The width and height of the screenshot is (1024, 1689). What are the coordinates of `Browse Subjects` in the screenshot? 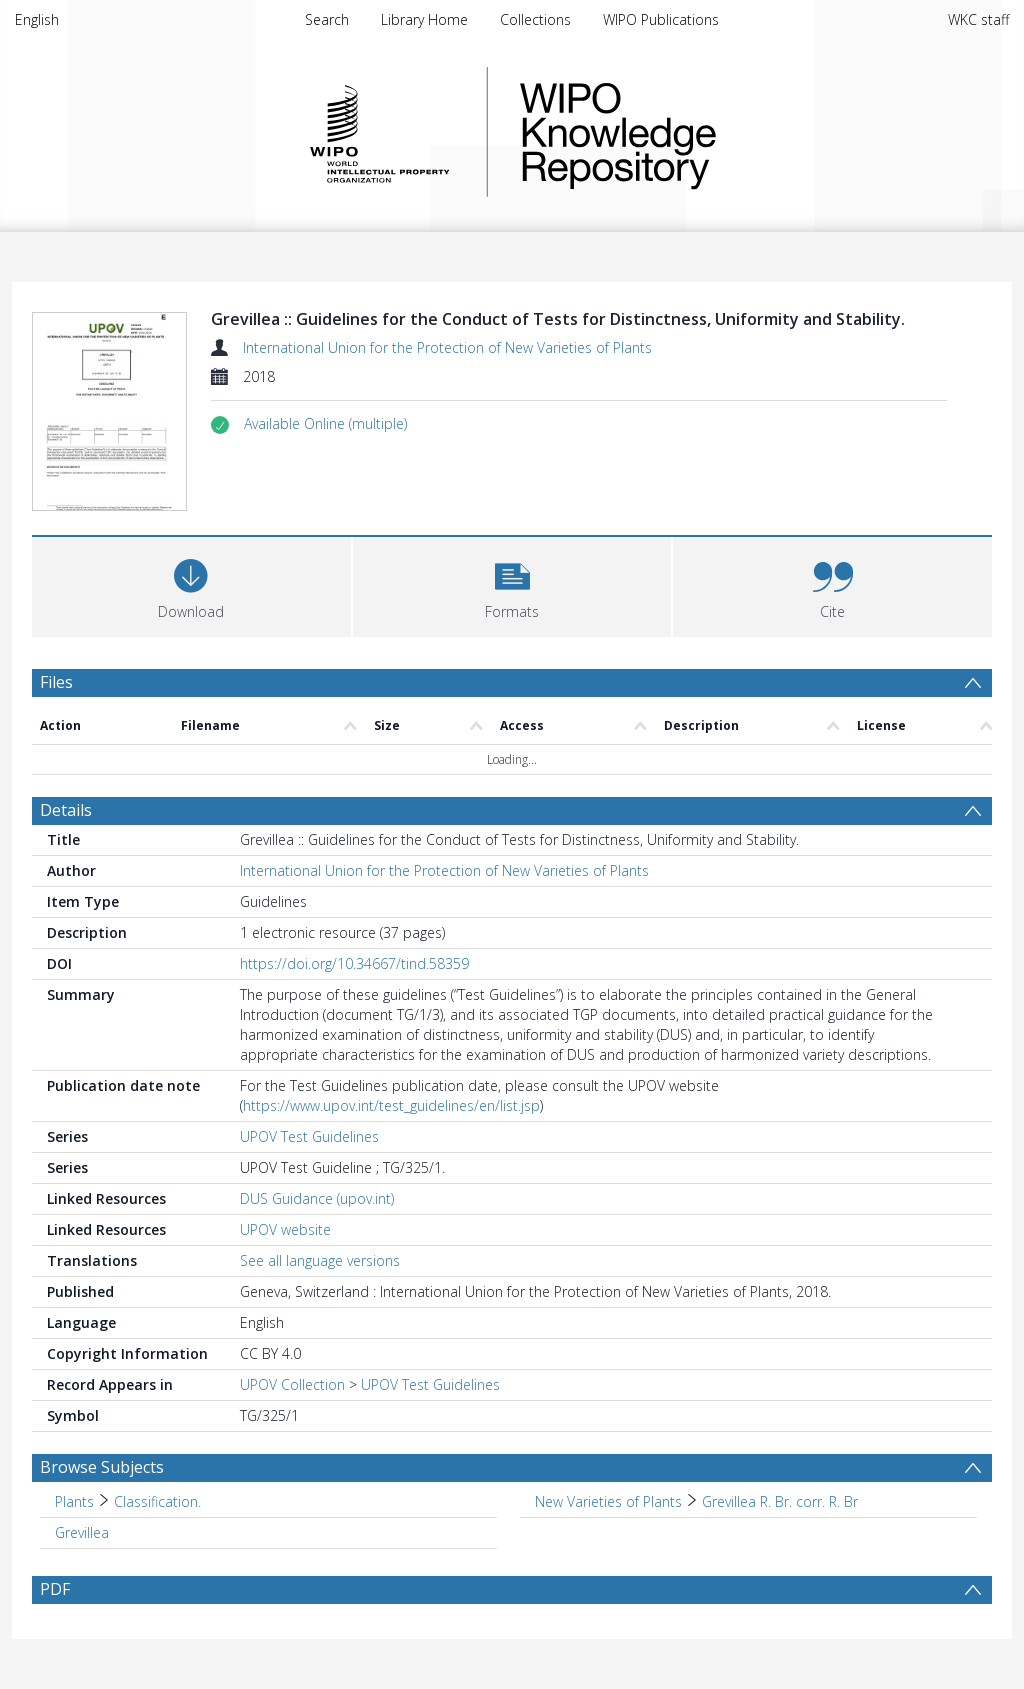 It's located at (102, 1467).